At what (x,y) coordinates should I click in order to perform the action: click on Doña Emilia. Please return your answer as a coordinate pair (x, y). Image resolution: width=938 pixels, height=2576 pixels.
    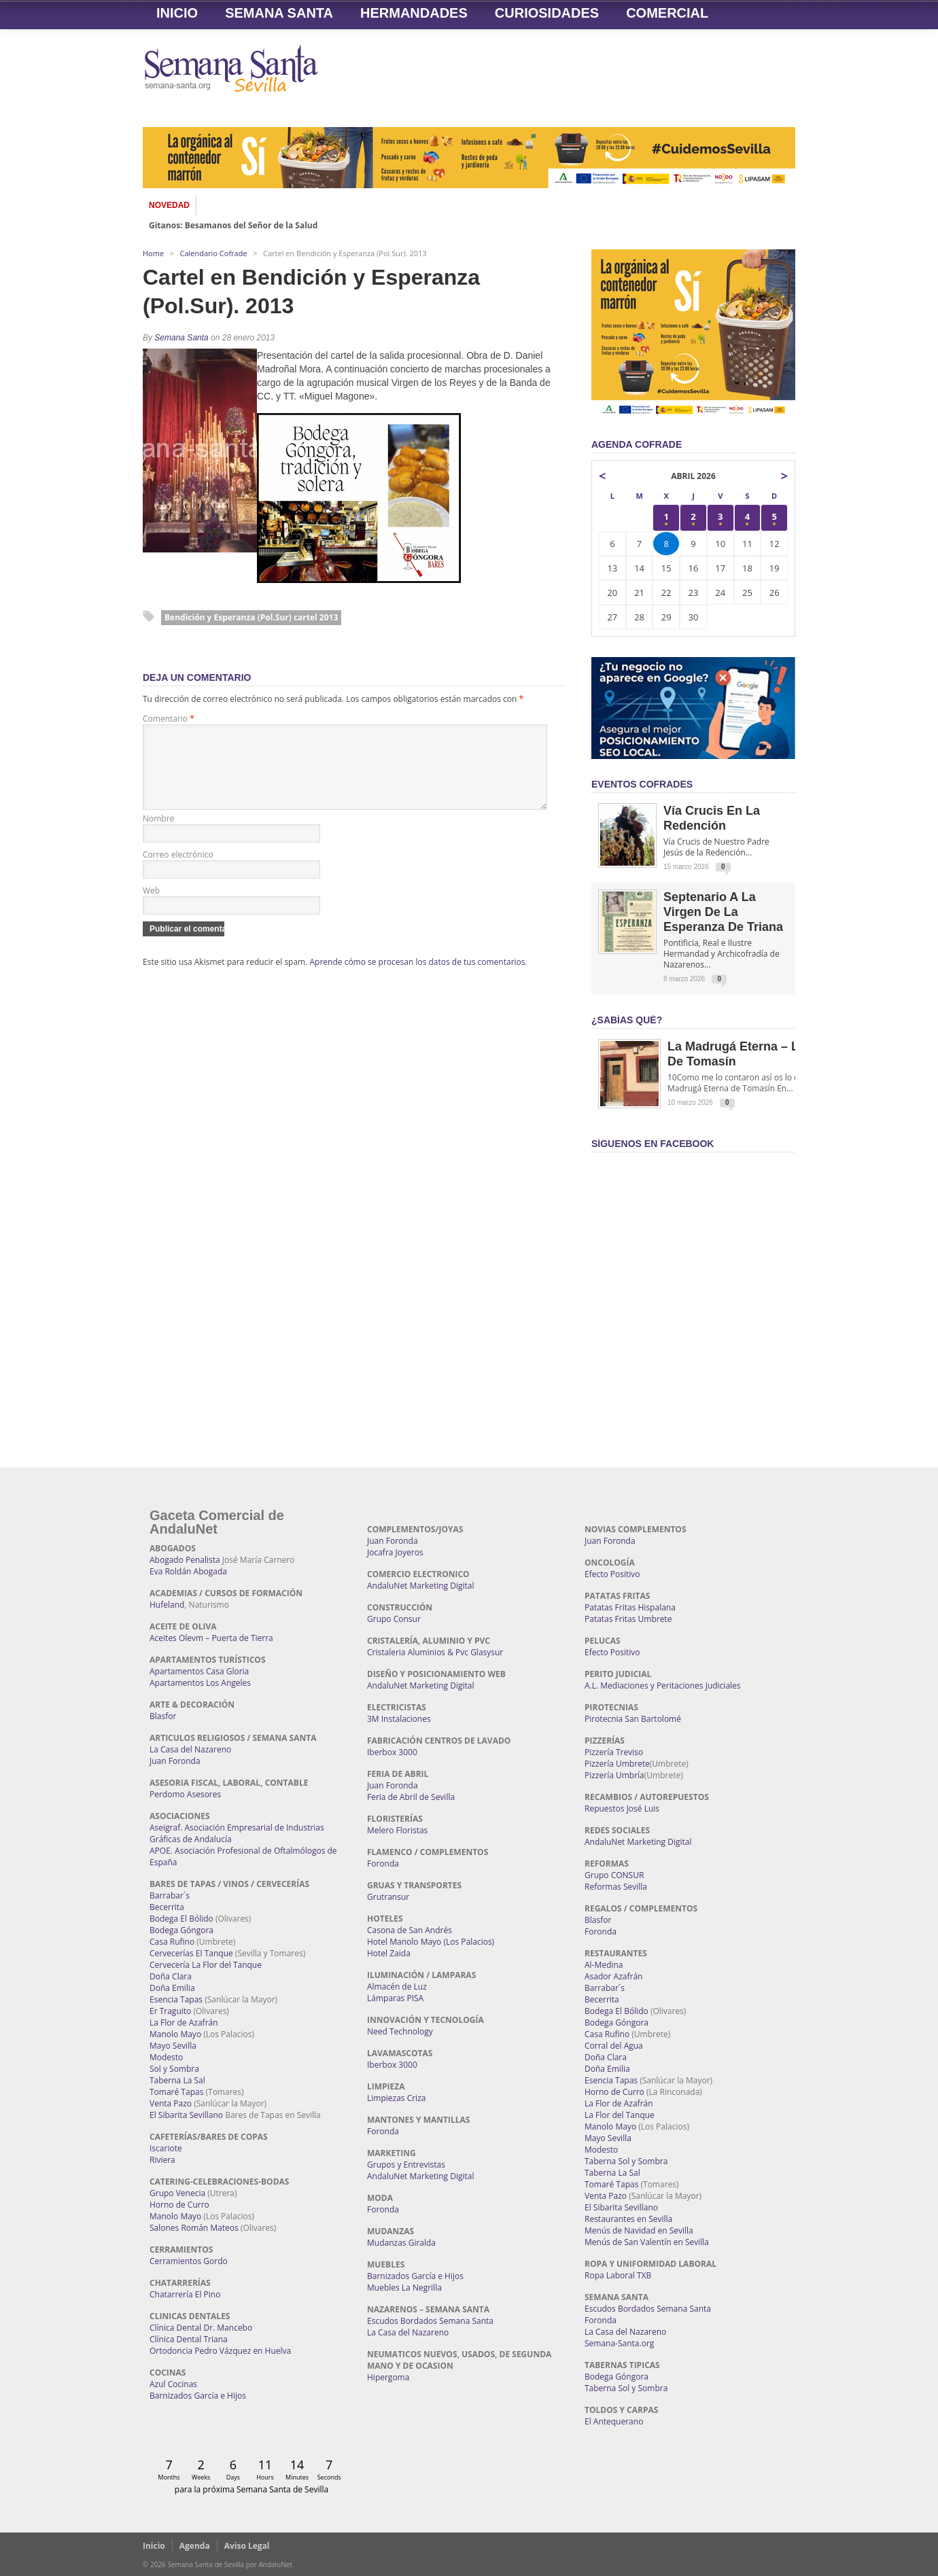
    Looking at the image, I should click on (172, 1988).